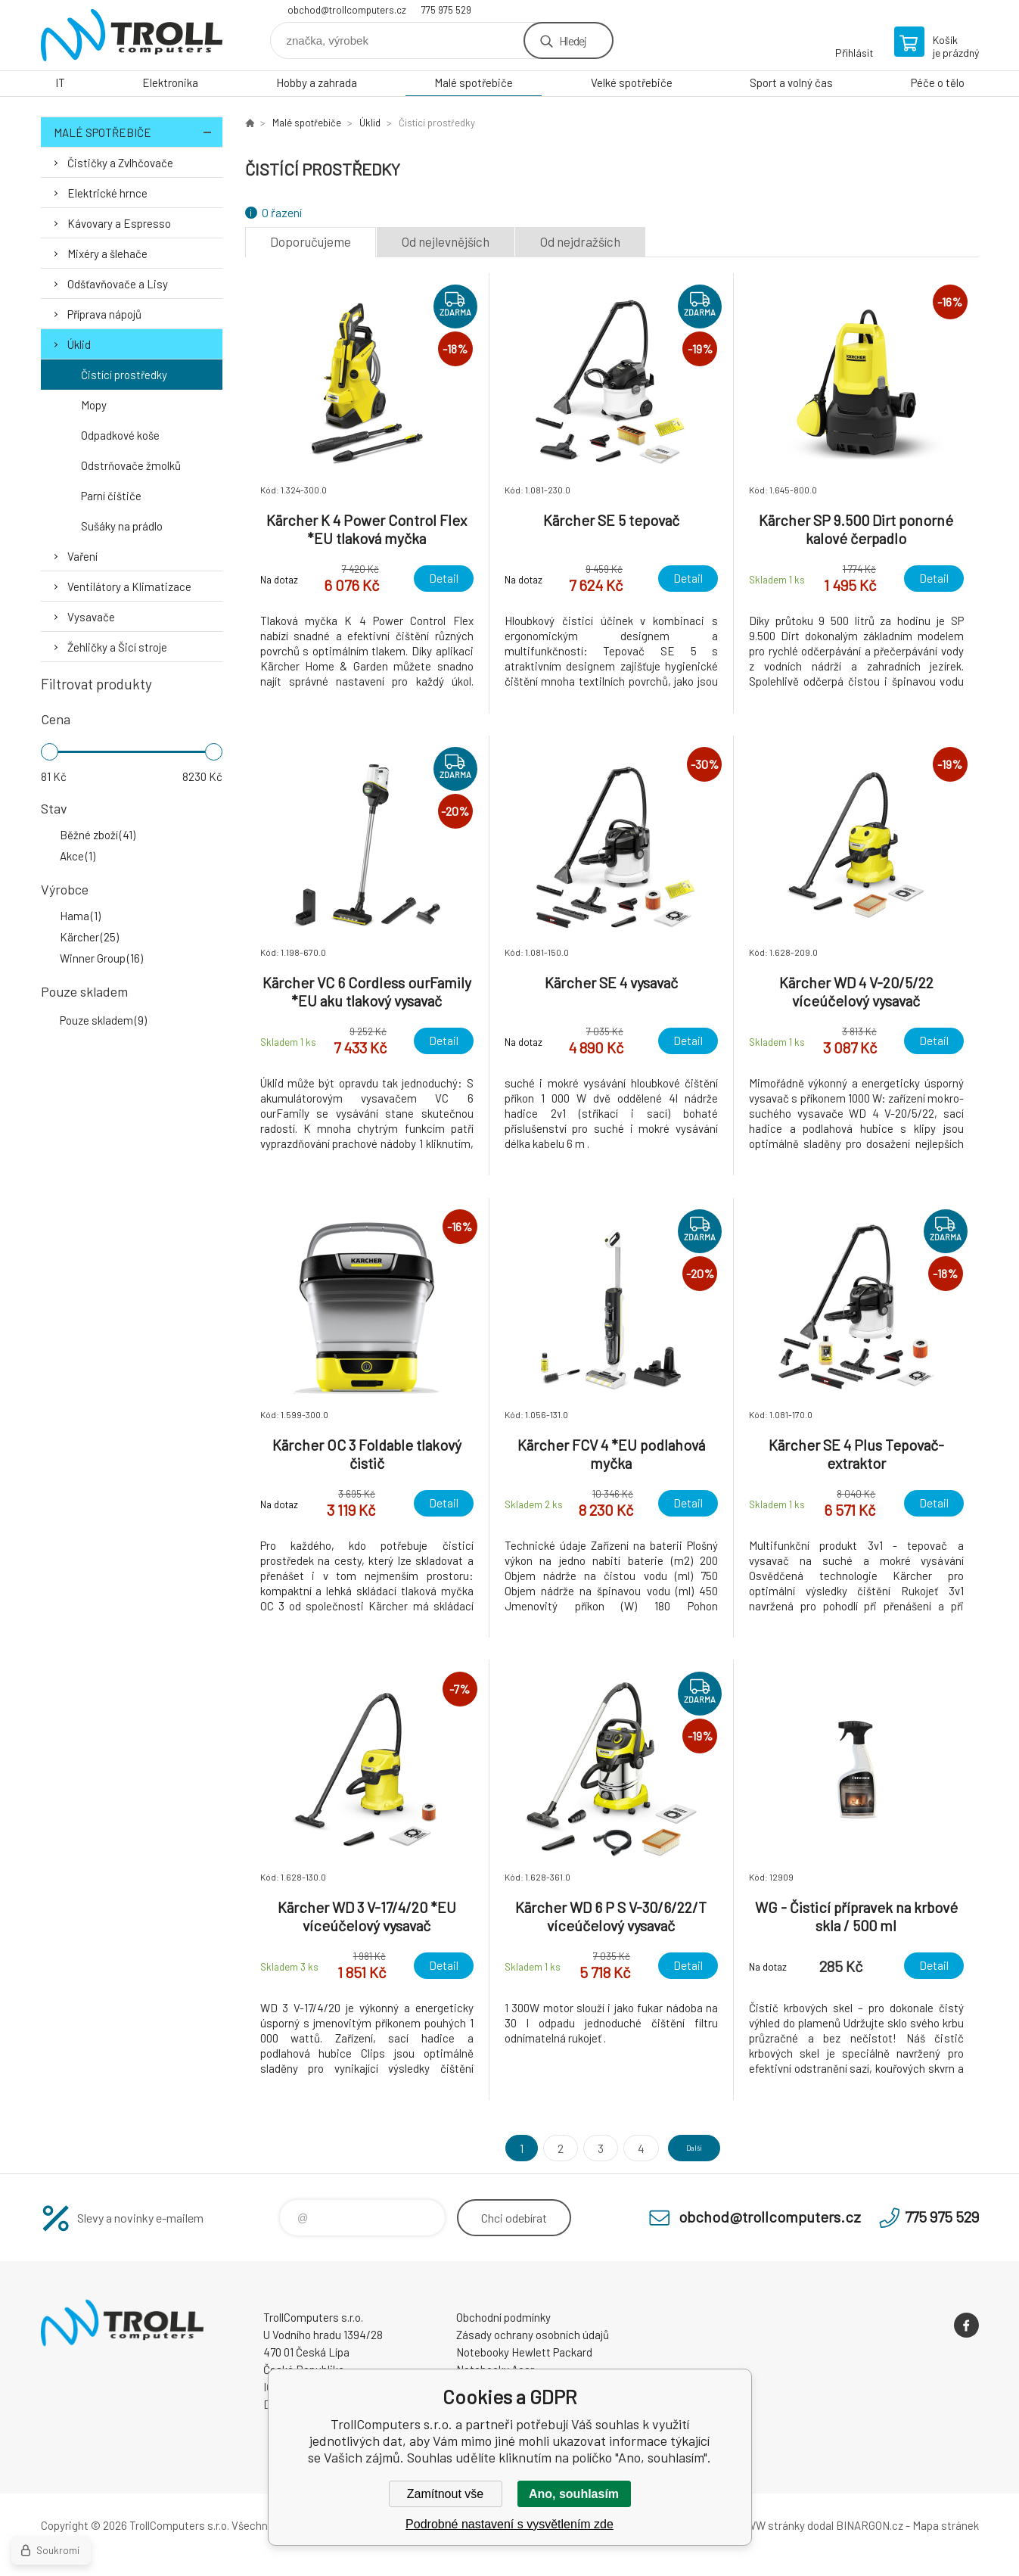 The width and height of the screenshot is (1019, 2576). Describe the element at coordinates (503, 2317) in the screenshot. I see `Obchodní podmínky` at that location.